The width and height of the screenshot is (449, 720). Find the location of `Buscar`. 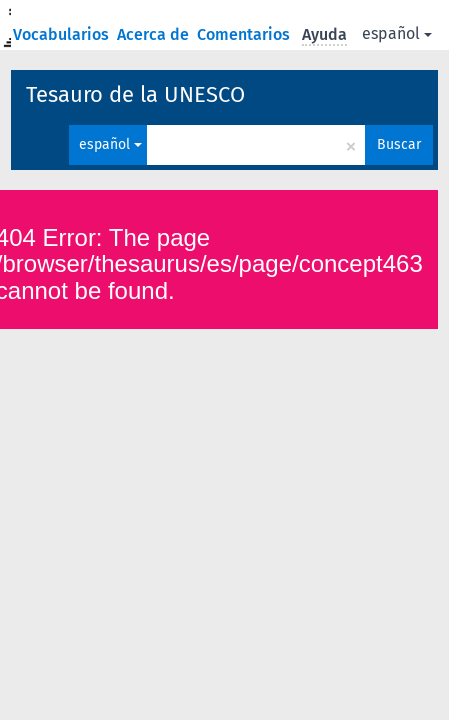

Buscar is located at coordinates (399, 144).